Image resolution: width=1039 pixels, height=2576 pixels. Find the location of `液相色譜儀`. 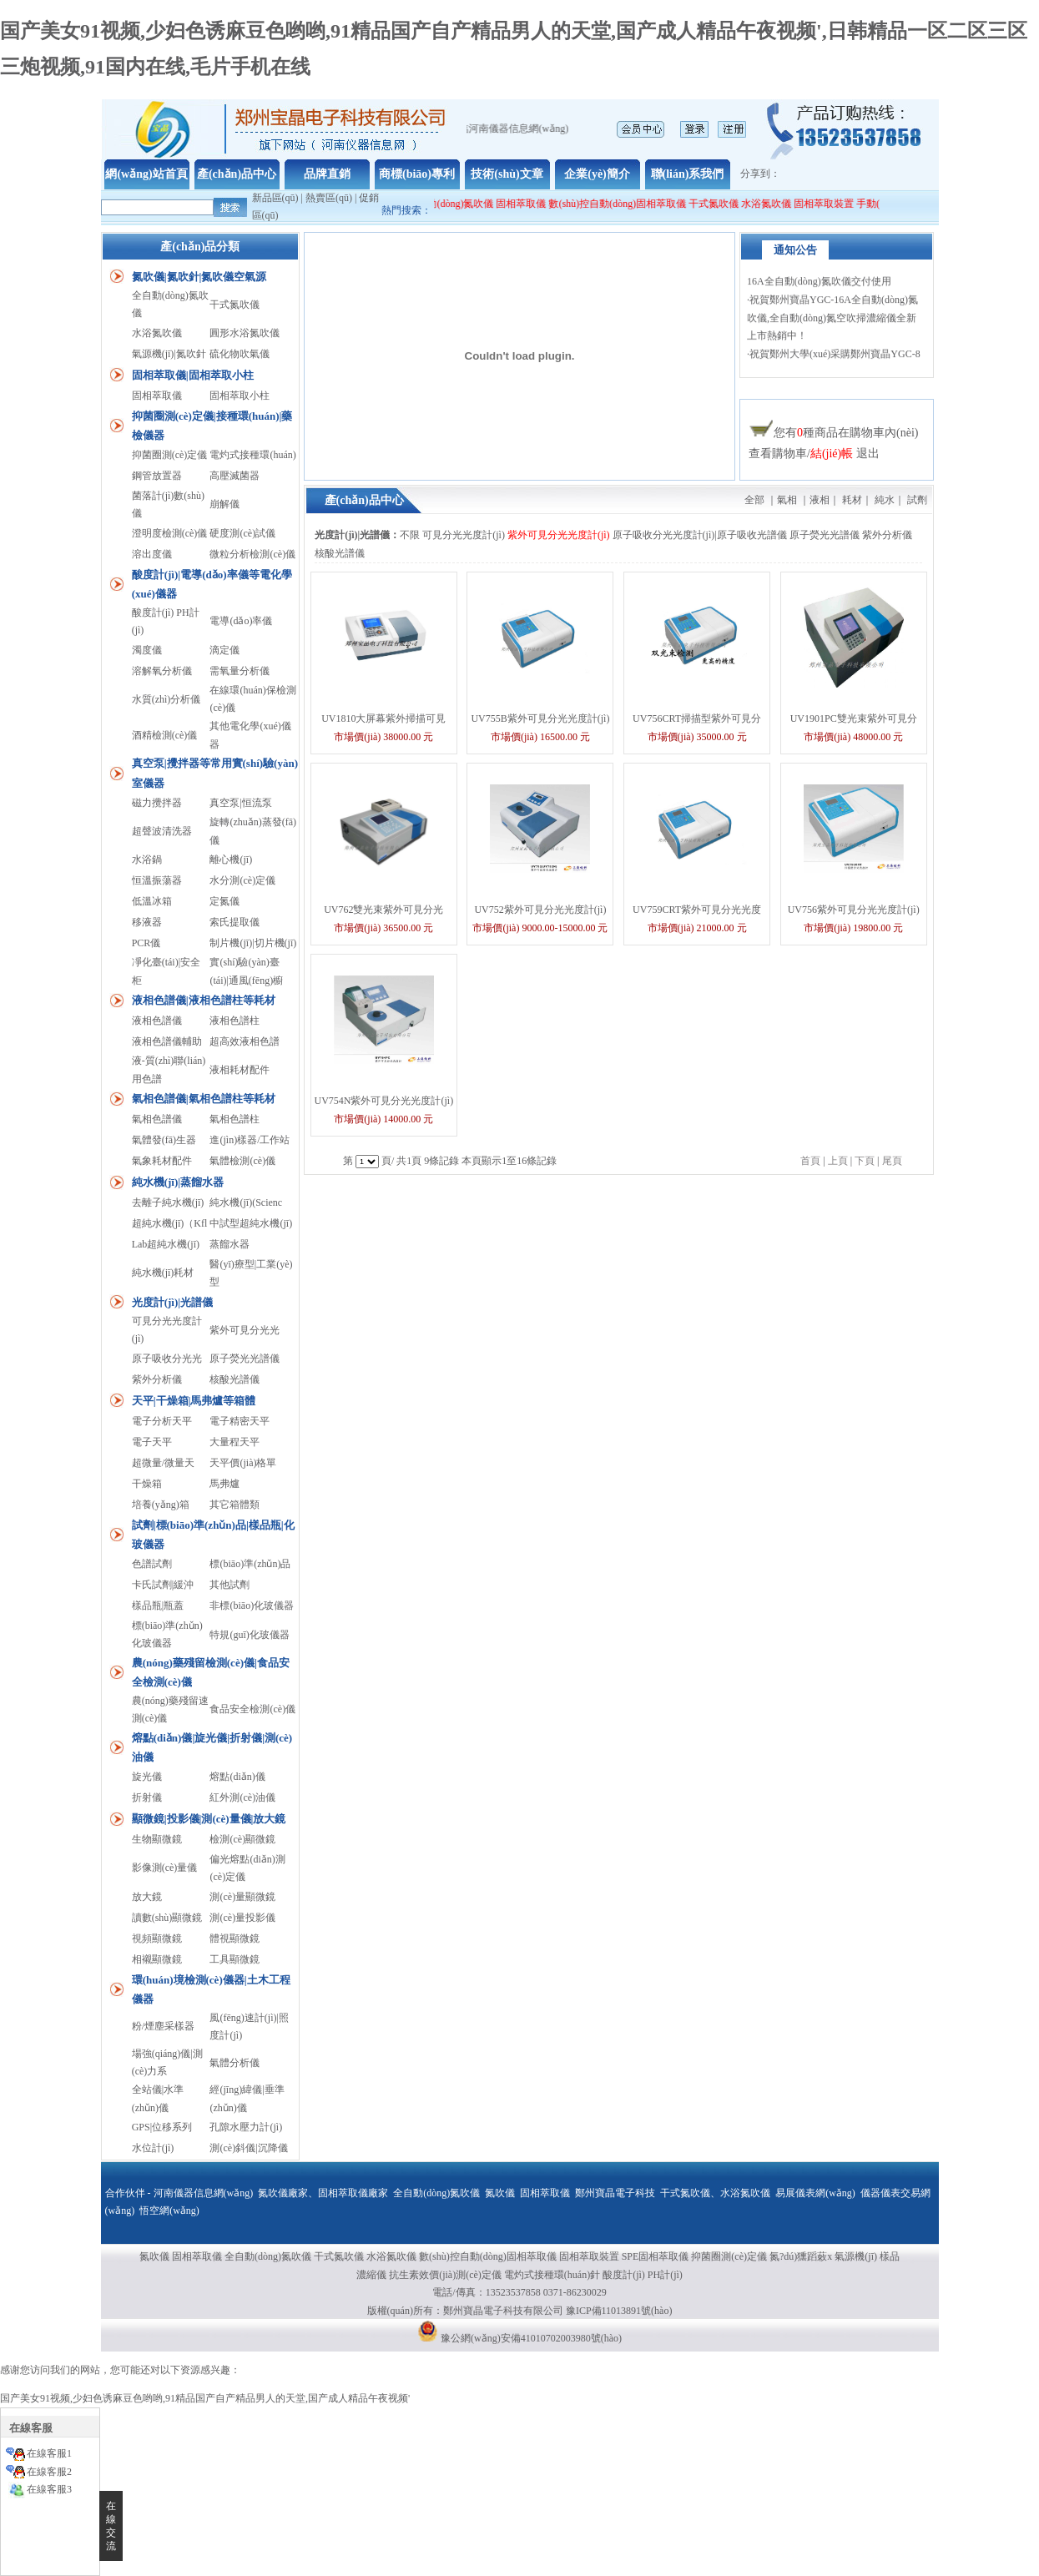

液相色譜儀 is located at coordinates (157, 1020).